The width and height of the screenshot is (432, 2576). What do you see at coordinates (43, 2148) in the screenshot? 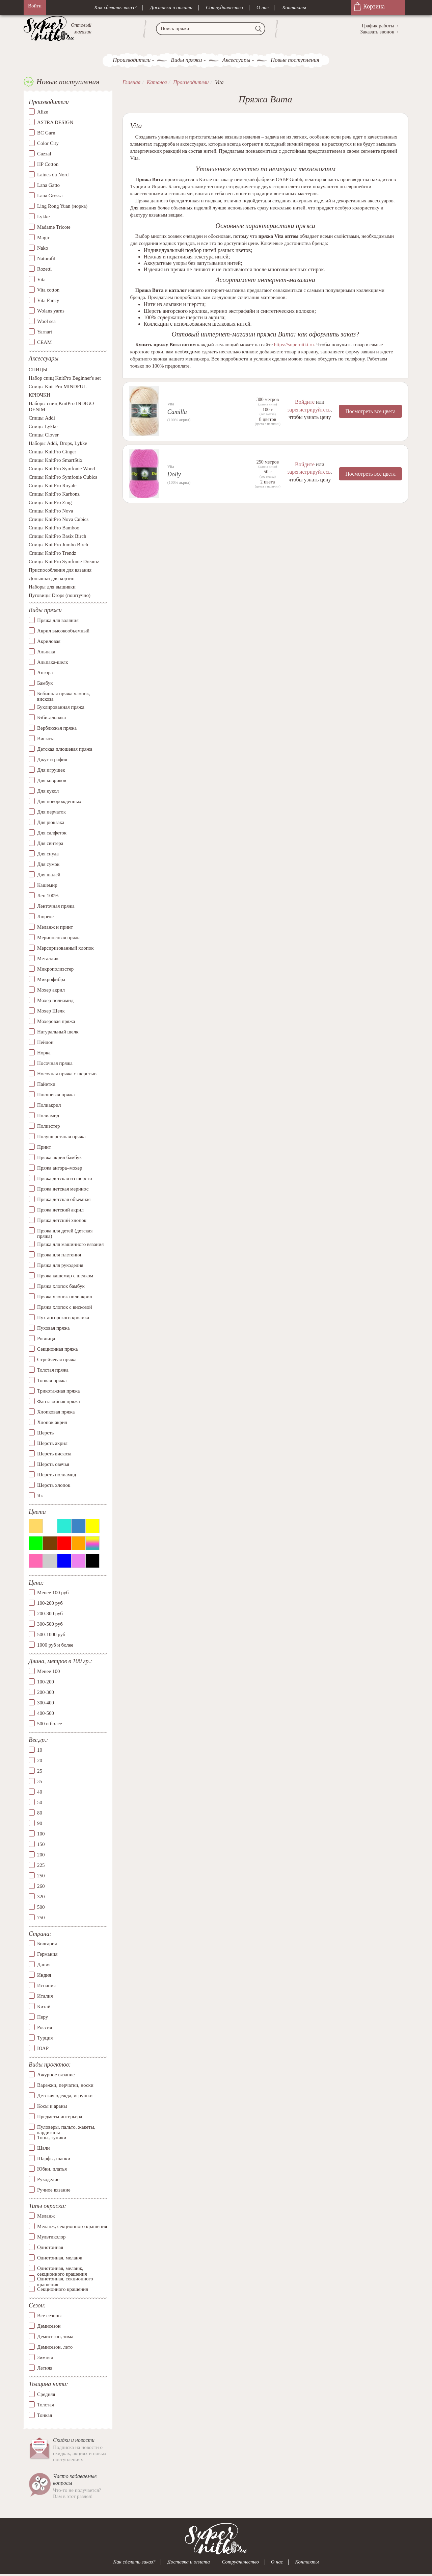
I see `Шали` at bounding box center [43, 2148].